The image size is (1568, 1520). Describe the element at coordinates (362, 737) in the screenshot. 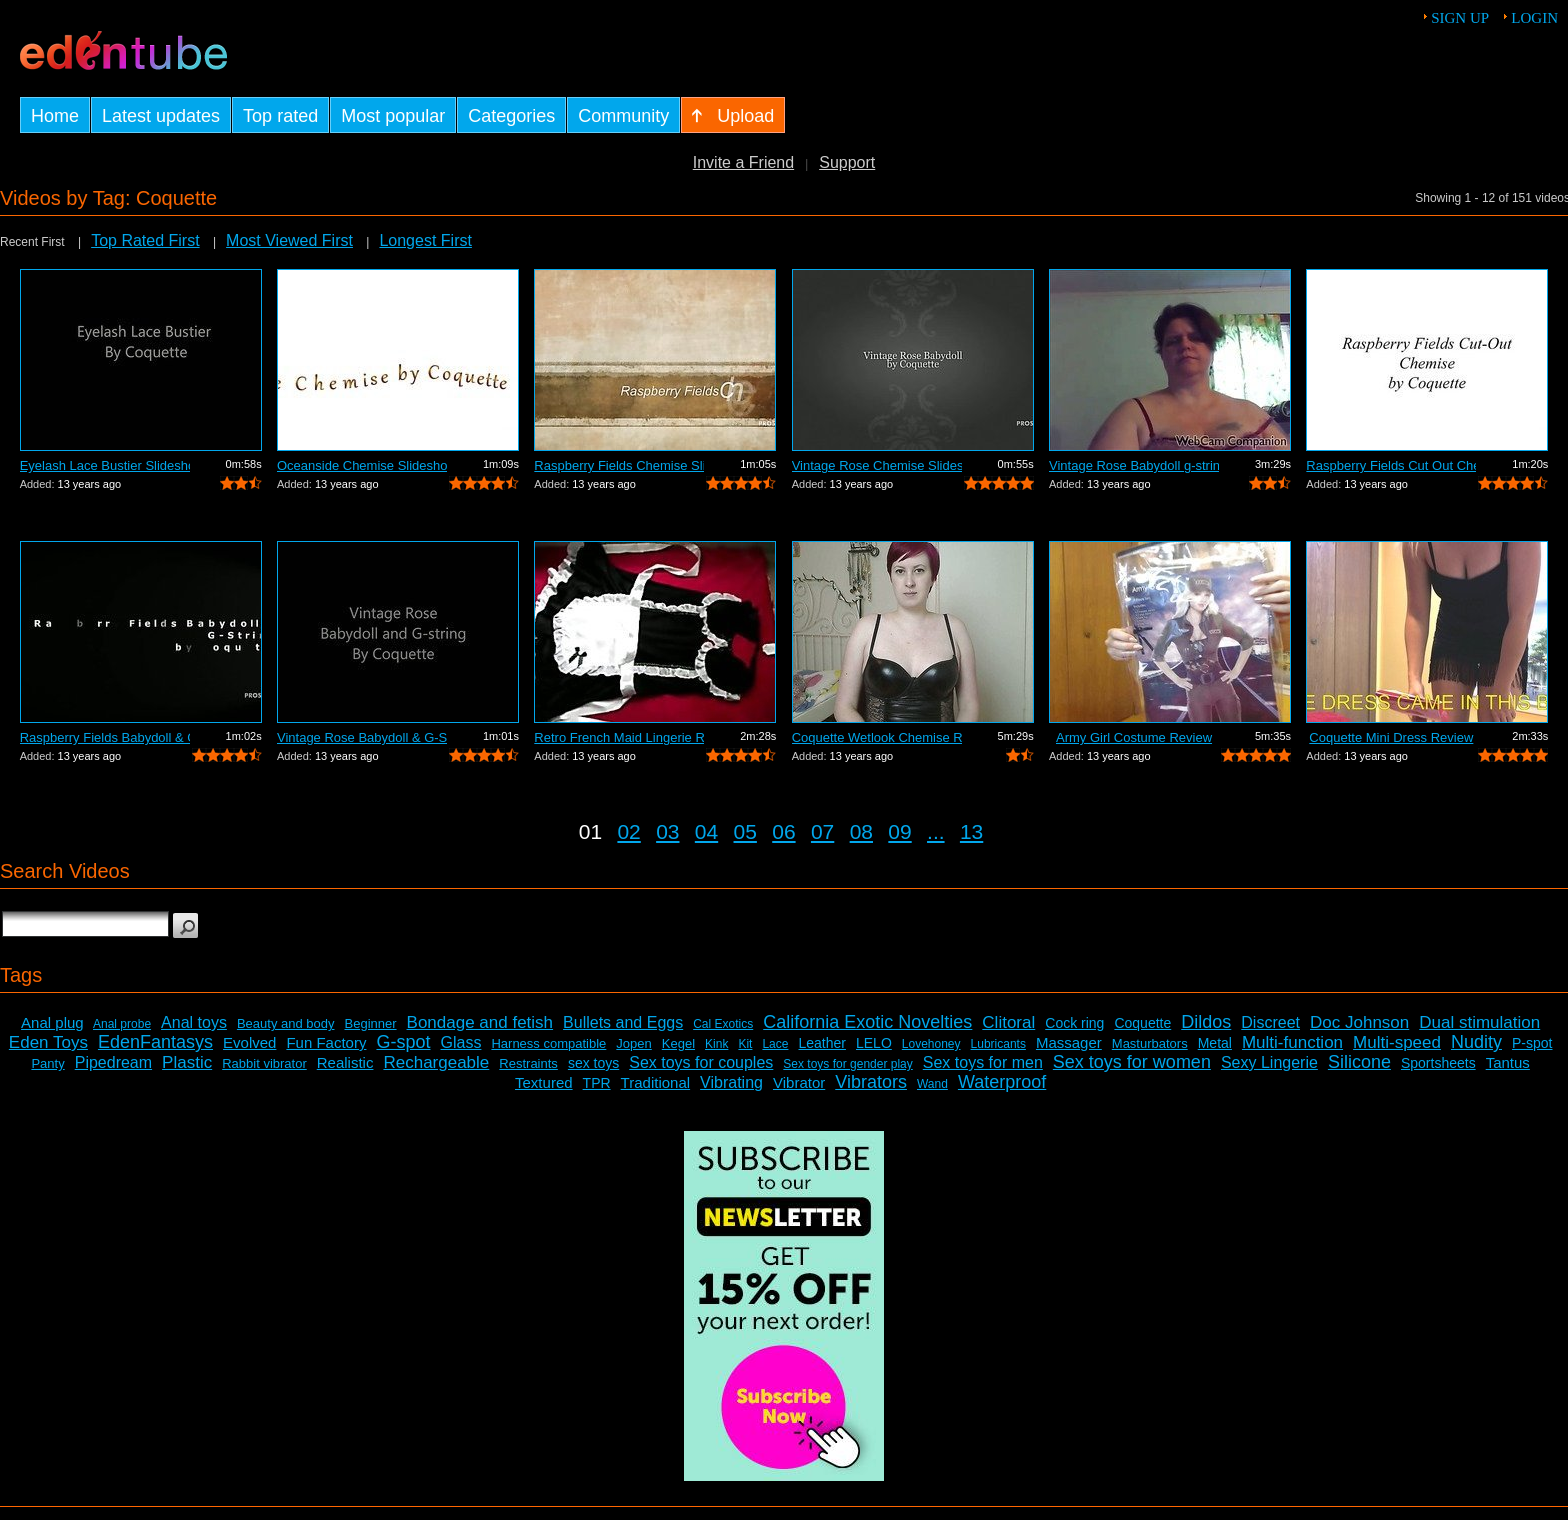

I see `Vintage Rose Babydoll & G-String Slide...` at that location.